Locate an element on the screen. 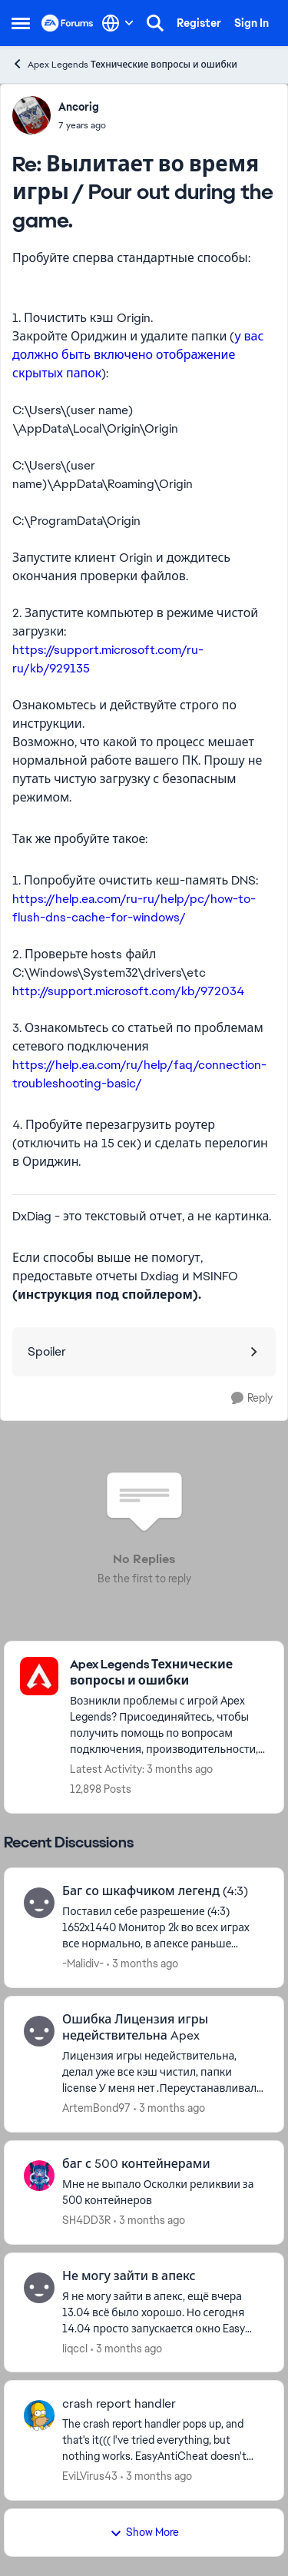 This screenshot has width=288, height=2576. http://support.microsoft.com/kb/972034 is located at coordinates (128, 991).